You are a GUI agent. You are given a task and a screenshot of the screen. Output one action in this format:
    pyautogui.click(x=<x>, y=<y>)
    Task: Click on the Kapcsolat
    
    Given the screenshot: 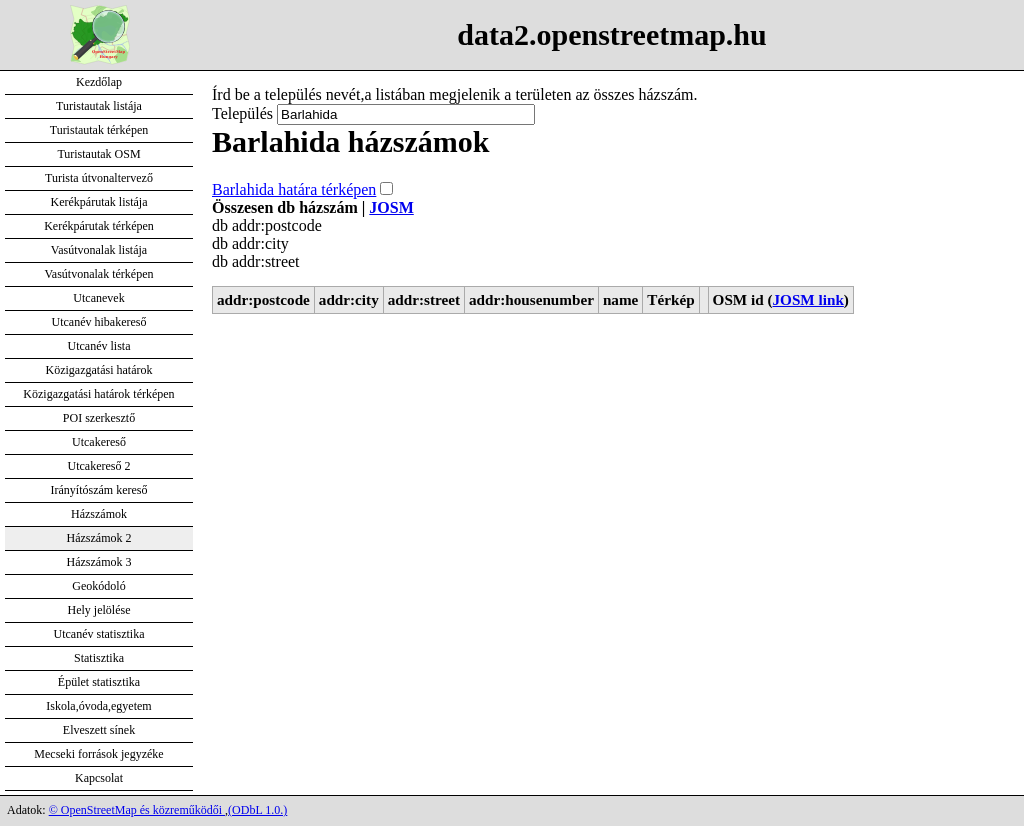 What is the action you would take?
    pyautogui.click(x=99, y=778)
    